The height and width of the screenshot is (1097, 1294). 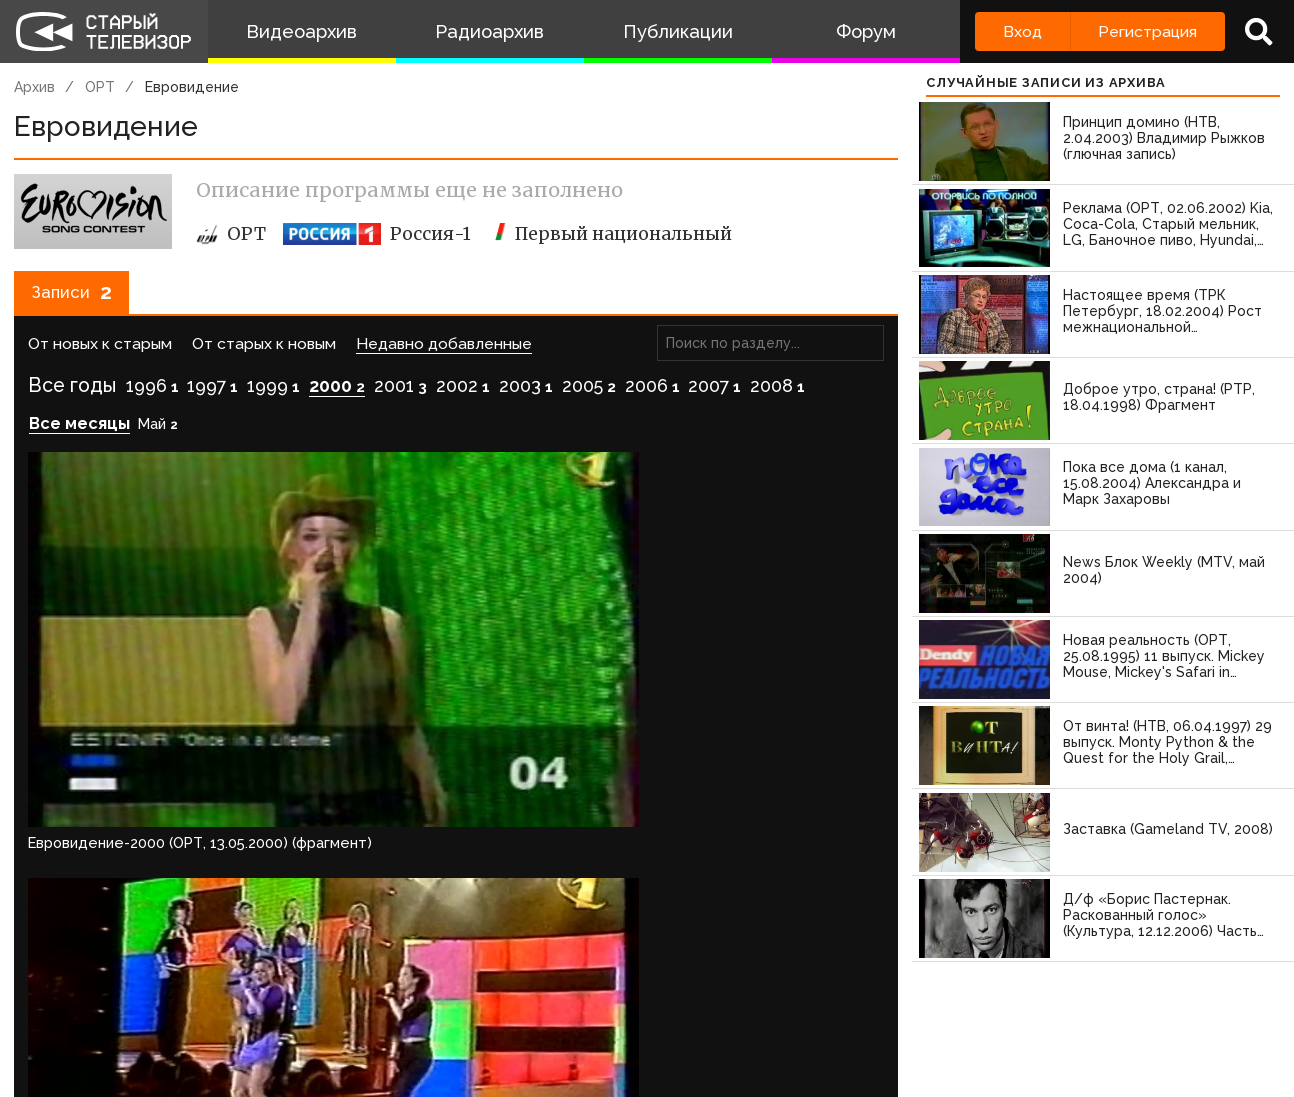 I want to click on зарегистрируйтесь, so click(x=224, y=834).